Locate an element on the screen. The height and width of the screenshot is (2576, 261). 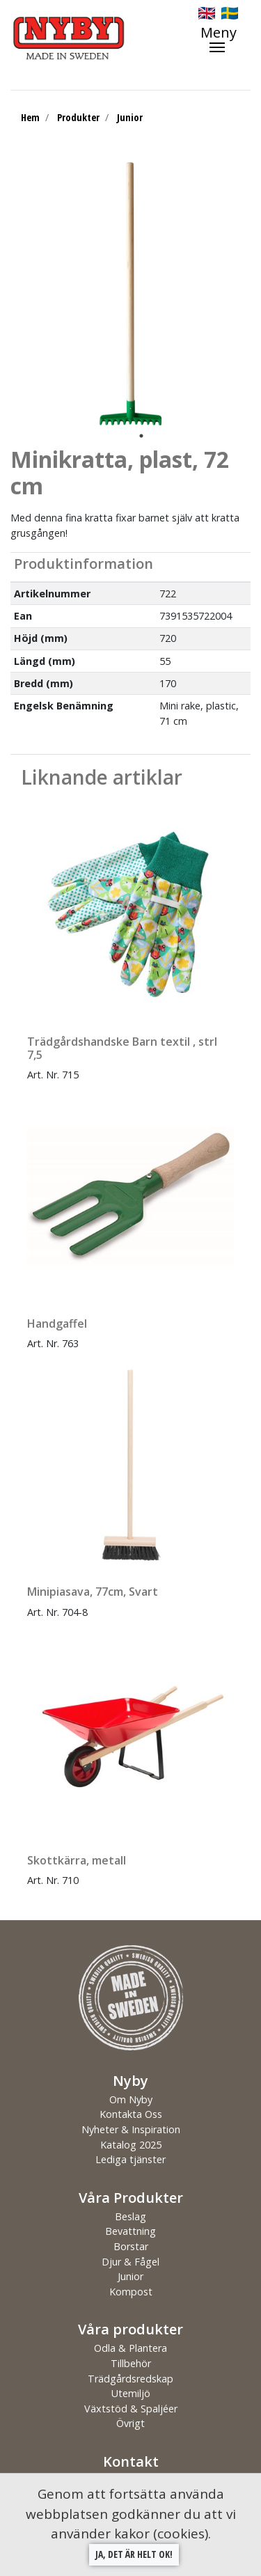
Ja, det är helt ok! is located at coordinates (134, 2554).